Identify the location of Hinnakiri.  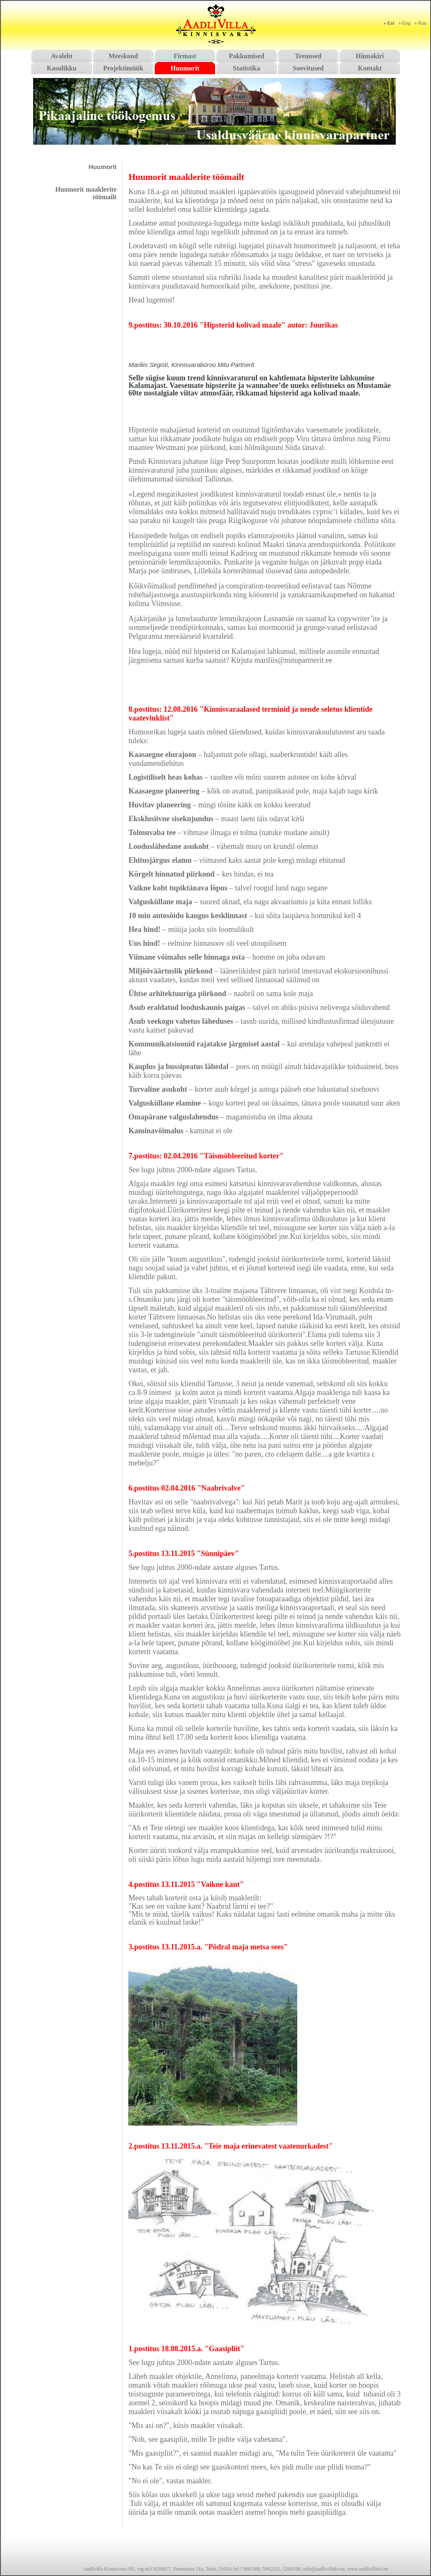
(370, 56).